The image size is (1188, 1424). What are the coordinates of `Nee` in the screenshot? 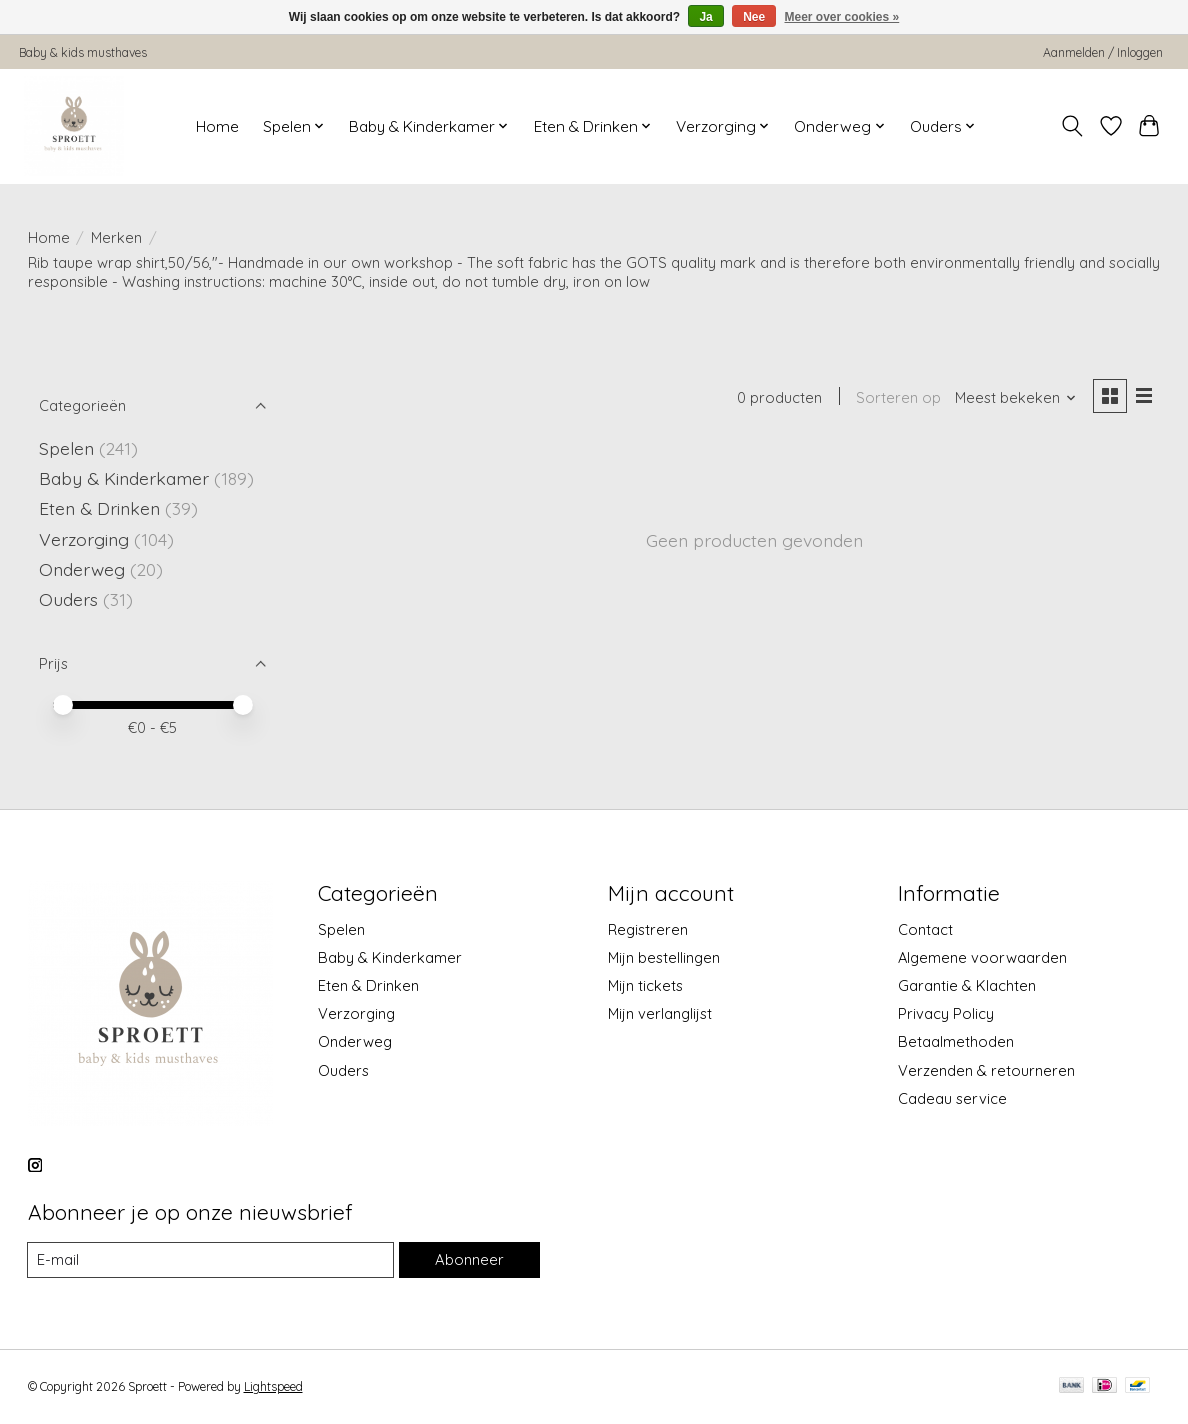 It's located at (754, 17).